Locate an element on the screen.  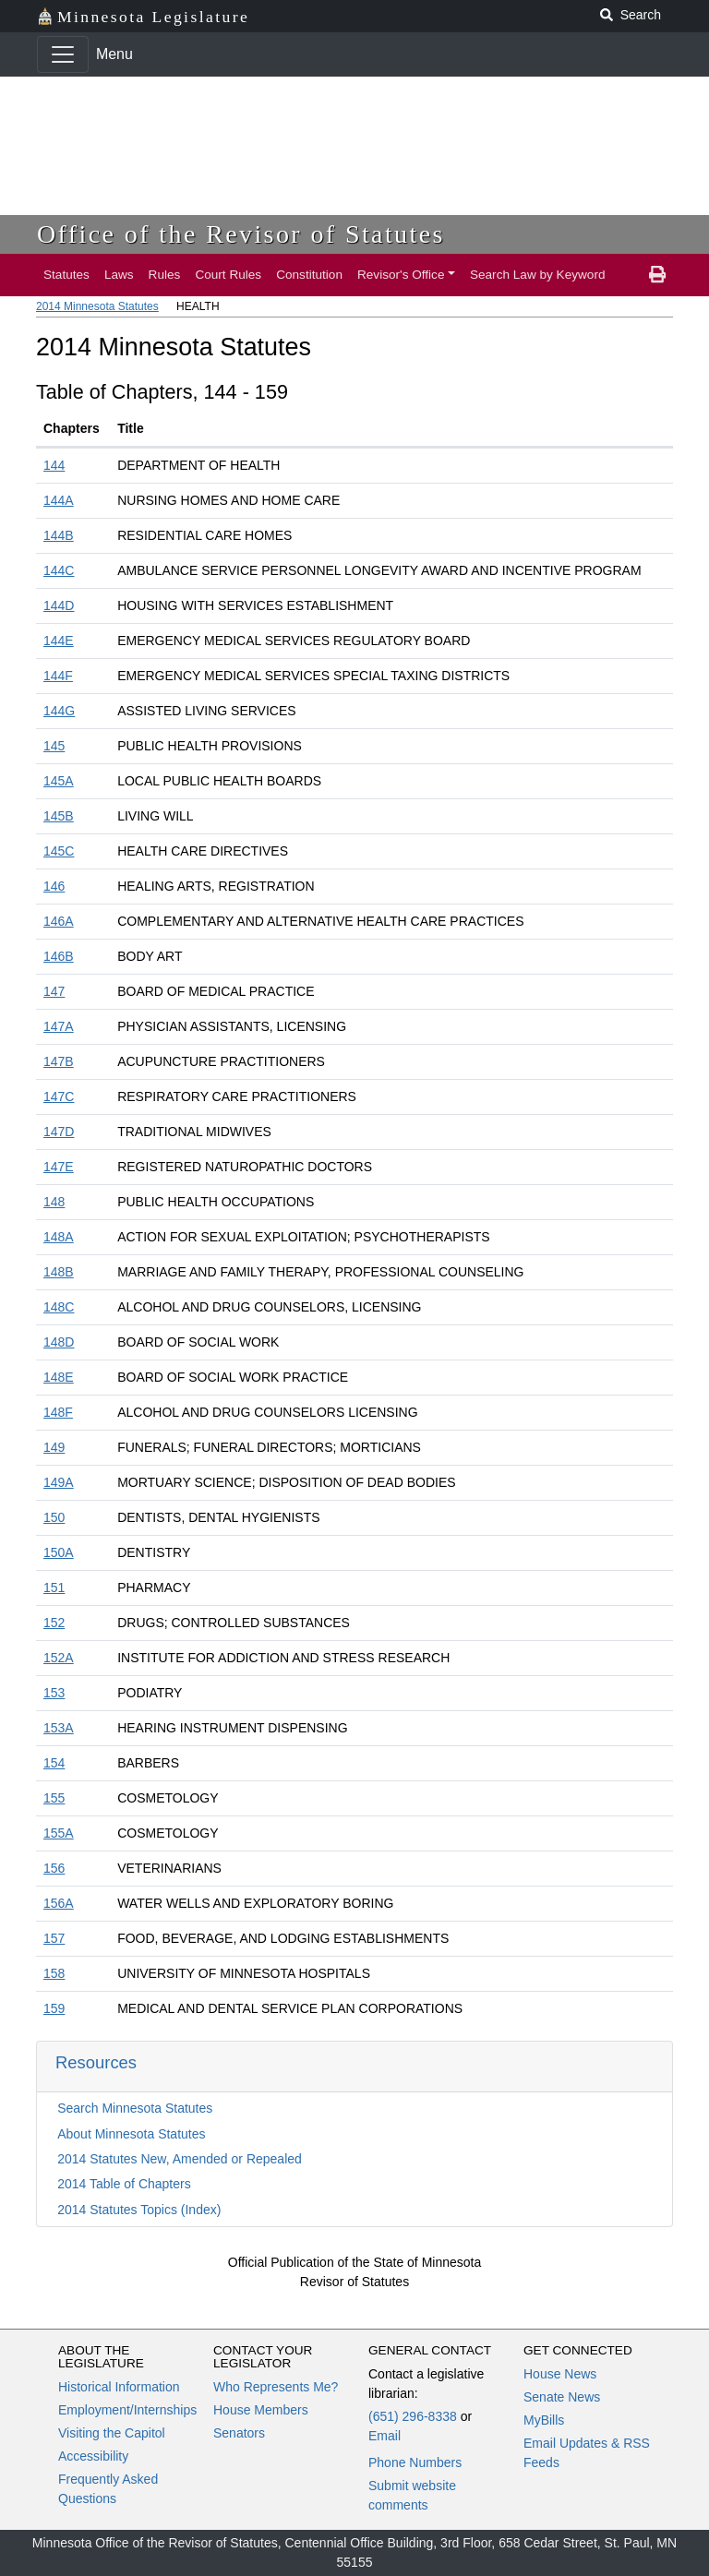
147E is located at coordinates (58, 1166).